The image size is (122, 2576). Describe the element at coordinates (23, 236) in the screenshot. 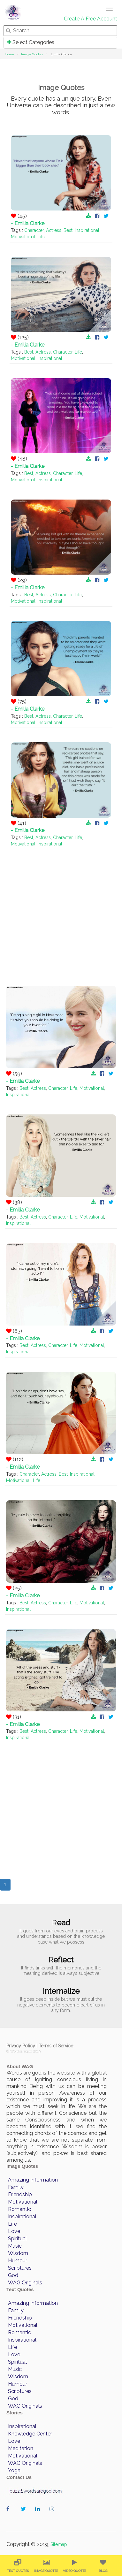

I see `Motivational` at that location.